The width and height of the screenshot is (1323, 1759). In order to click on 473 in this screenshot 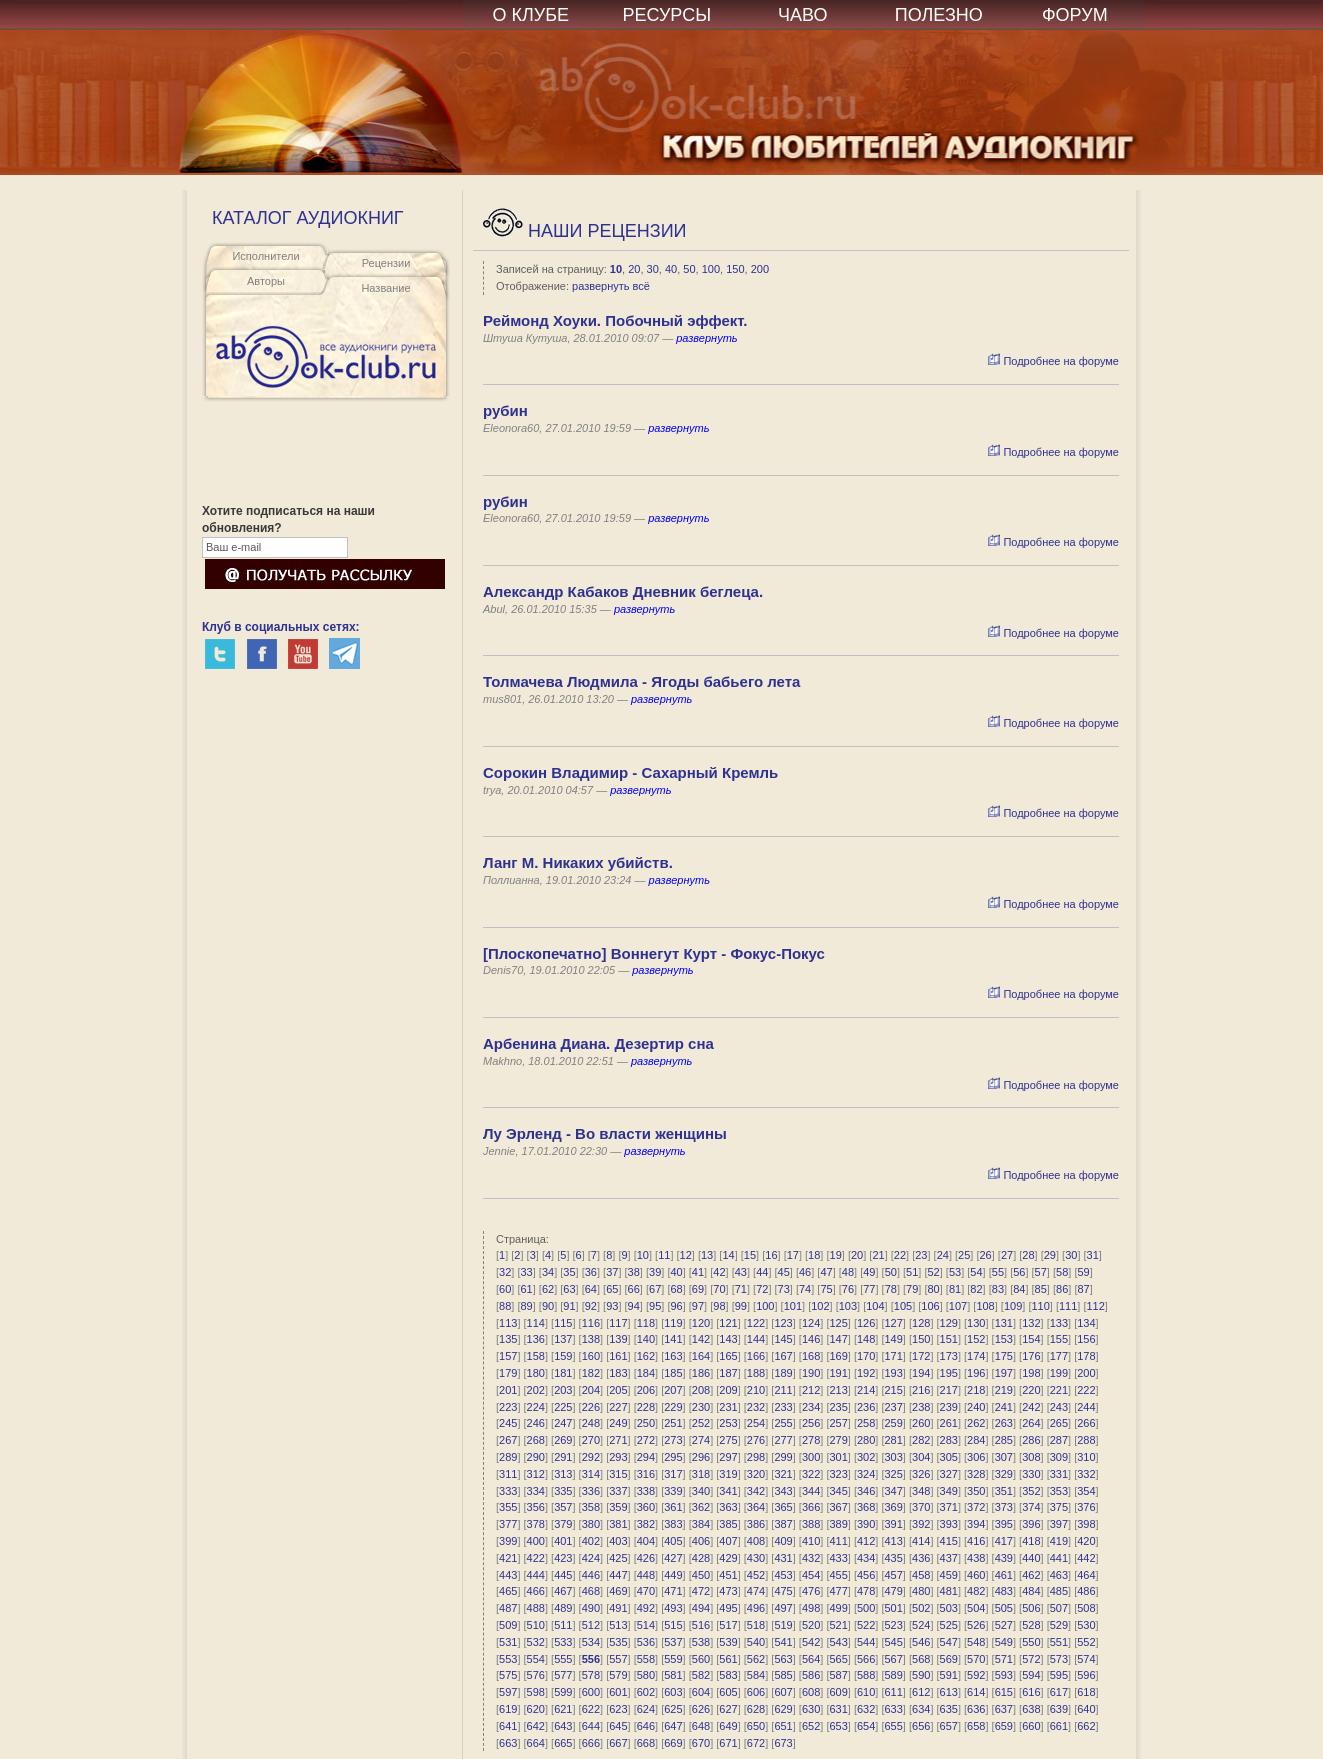, I will do `click(728, 1591)`.